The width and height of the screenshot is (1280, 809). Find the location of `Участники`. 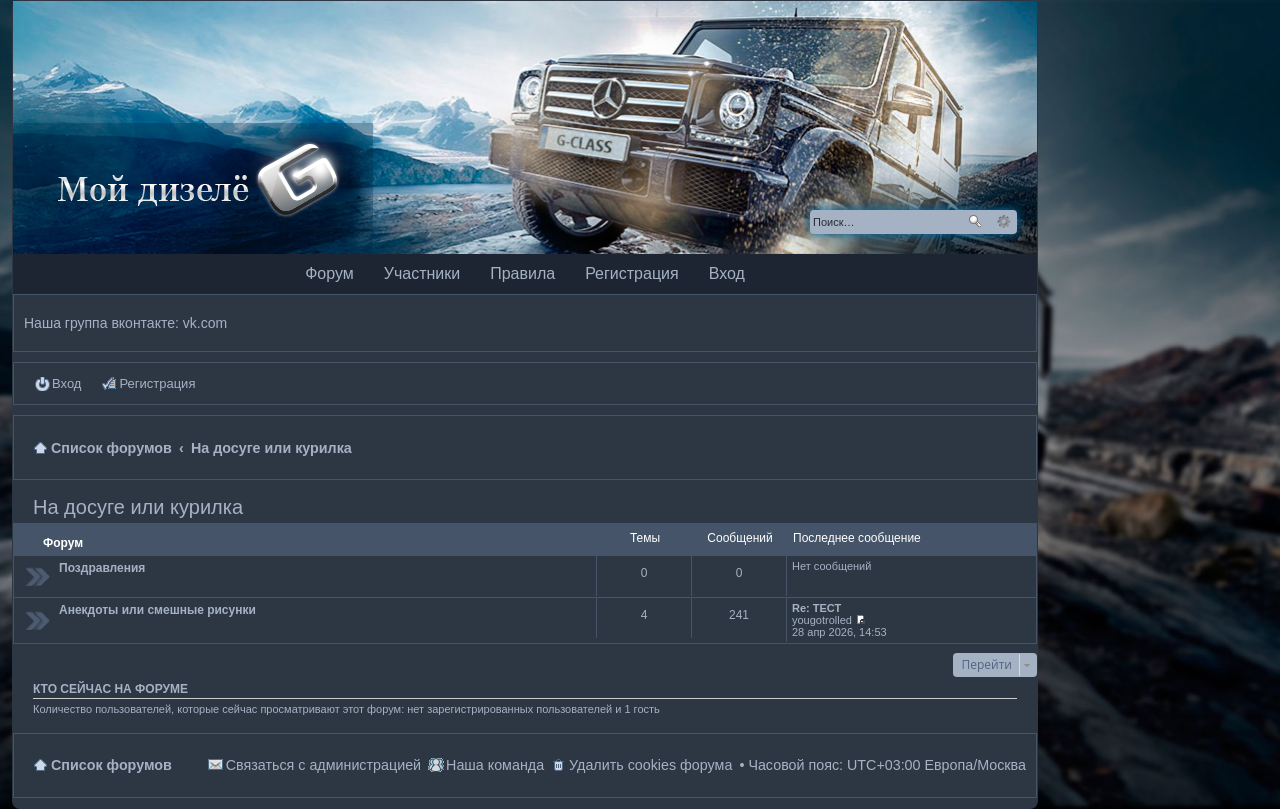

Участники is located at coordinates (422, 273).